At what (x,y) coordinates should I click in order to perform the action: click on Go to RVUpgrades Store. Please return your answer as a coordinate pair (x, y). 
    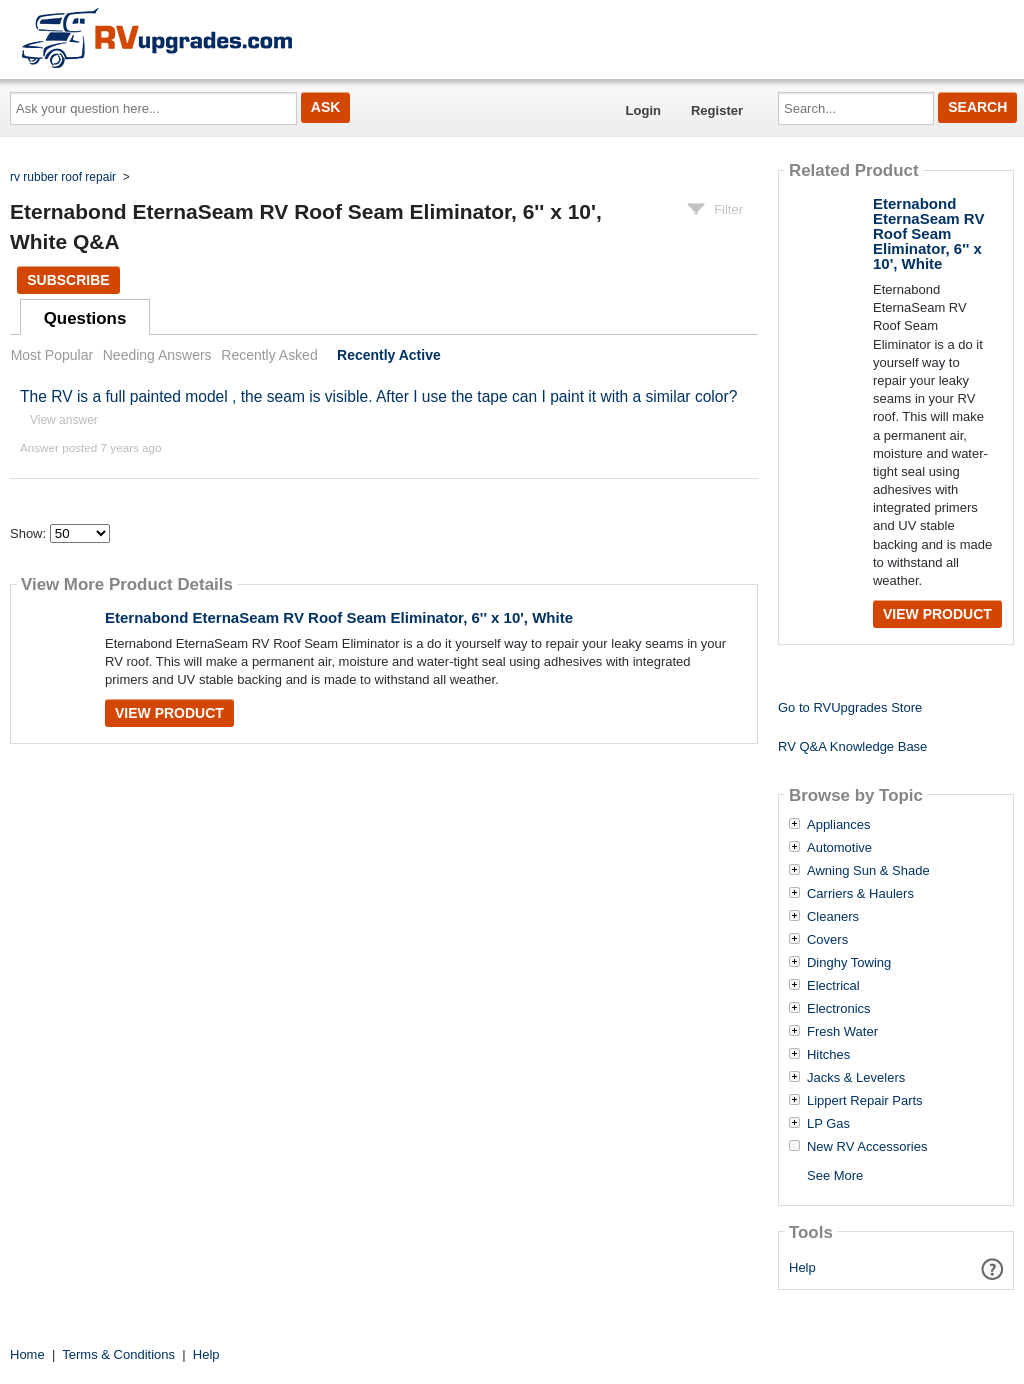
    Looking at the image, I should click on (850, 707).